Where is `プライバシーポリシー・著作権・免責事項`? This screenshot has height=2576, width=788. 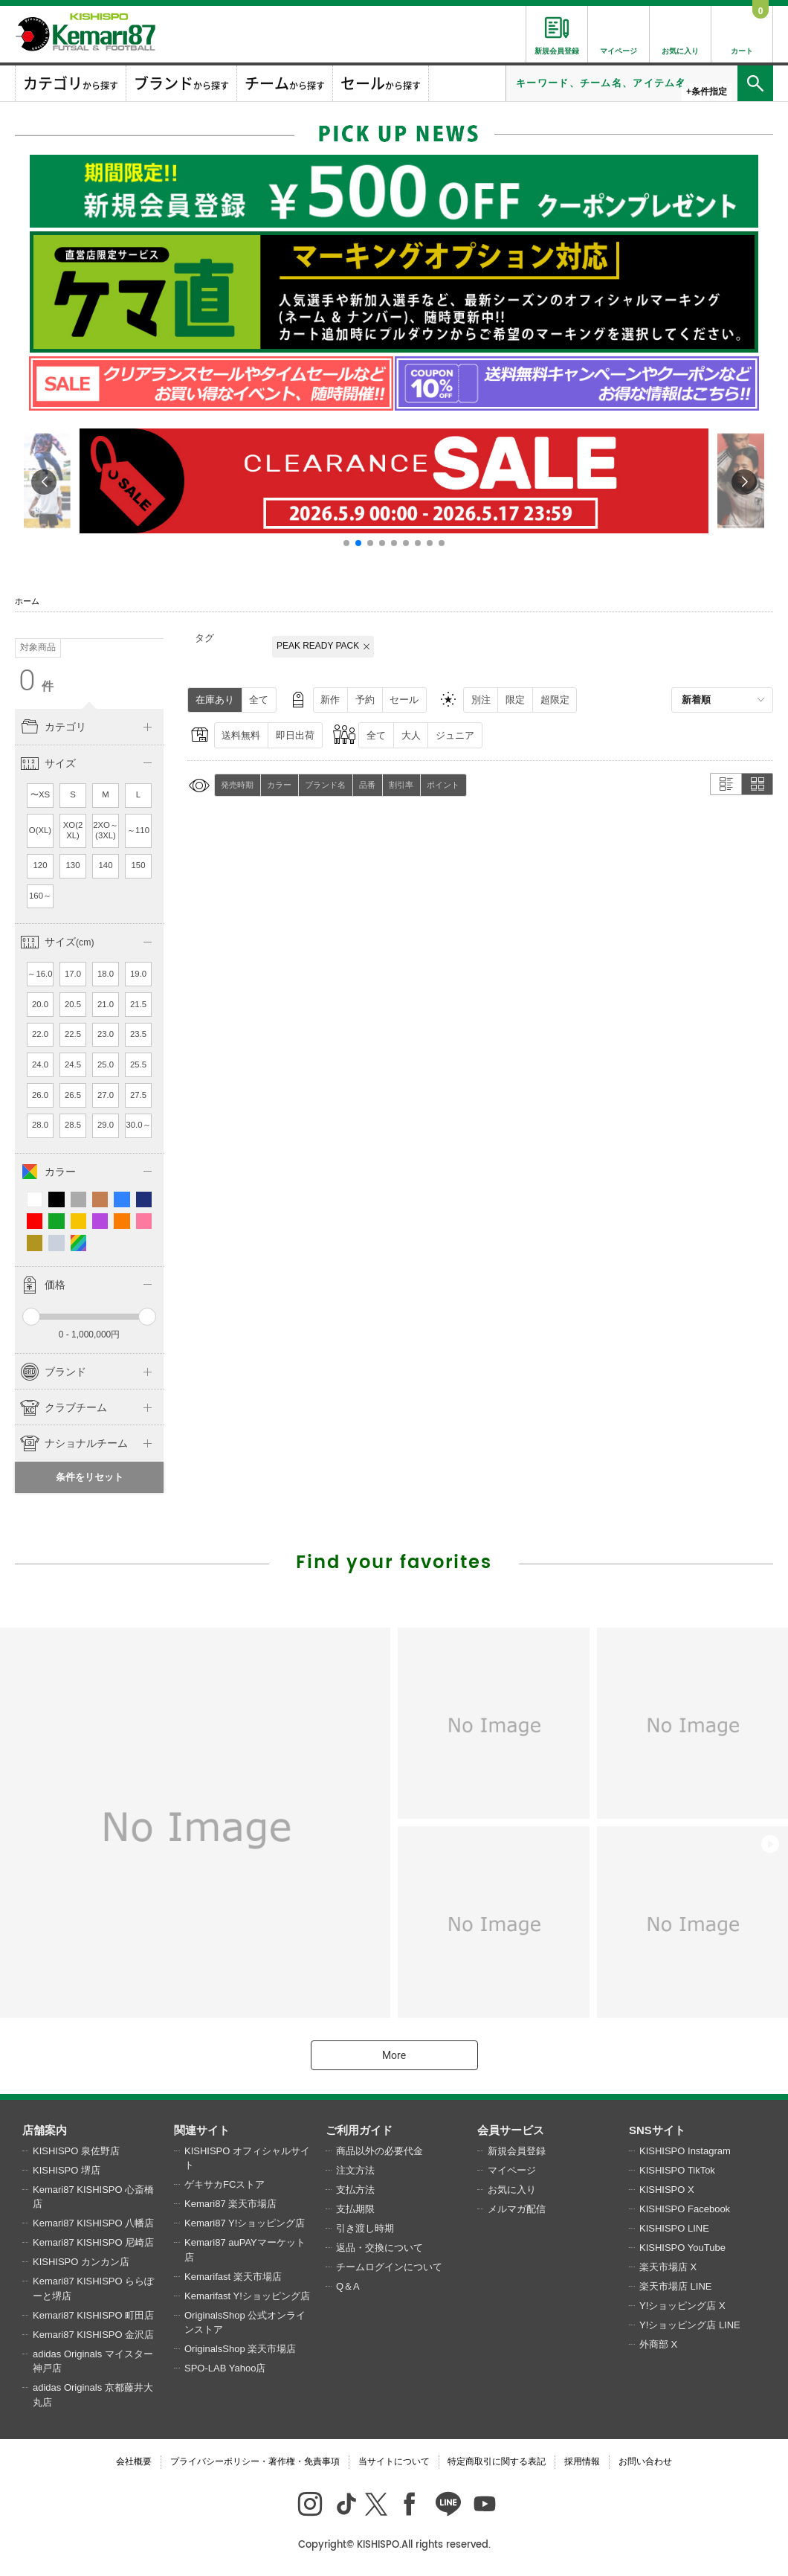
プライバシーポリシー・著作権・免責事項 is located at coordinates (255, 2461).